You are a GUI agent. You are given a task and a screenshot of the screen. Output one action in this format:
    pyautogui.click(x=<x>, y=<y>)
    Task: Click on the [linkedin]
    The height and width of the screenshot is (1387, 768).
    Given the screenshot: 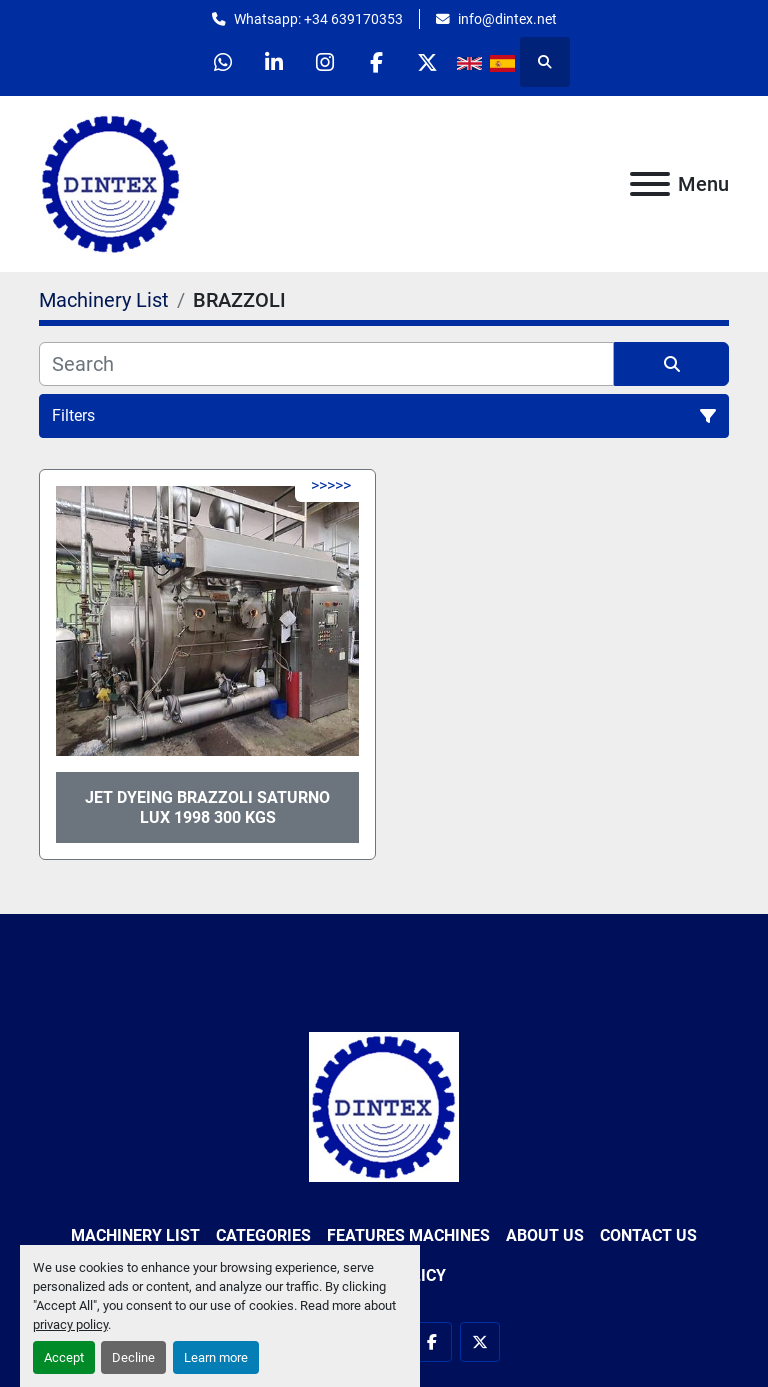 What is the action you would take?
    pyautogui.click(x=274, y=62)
    